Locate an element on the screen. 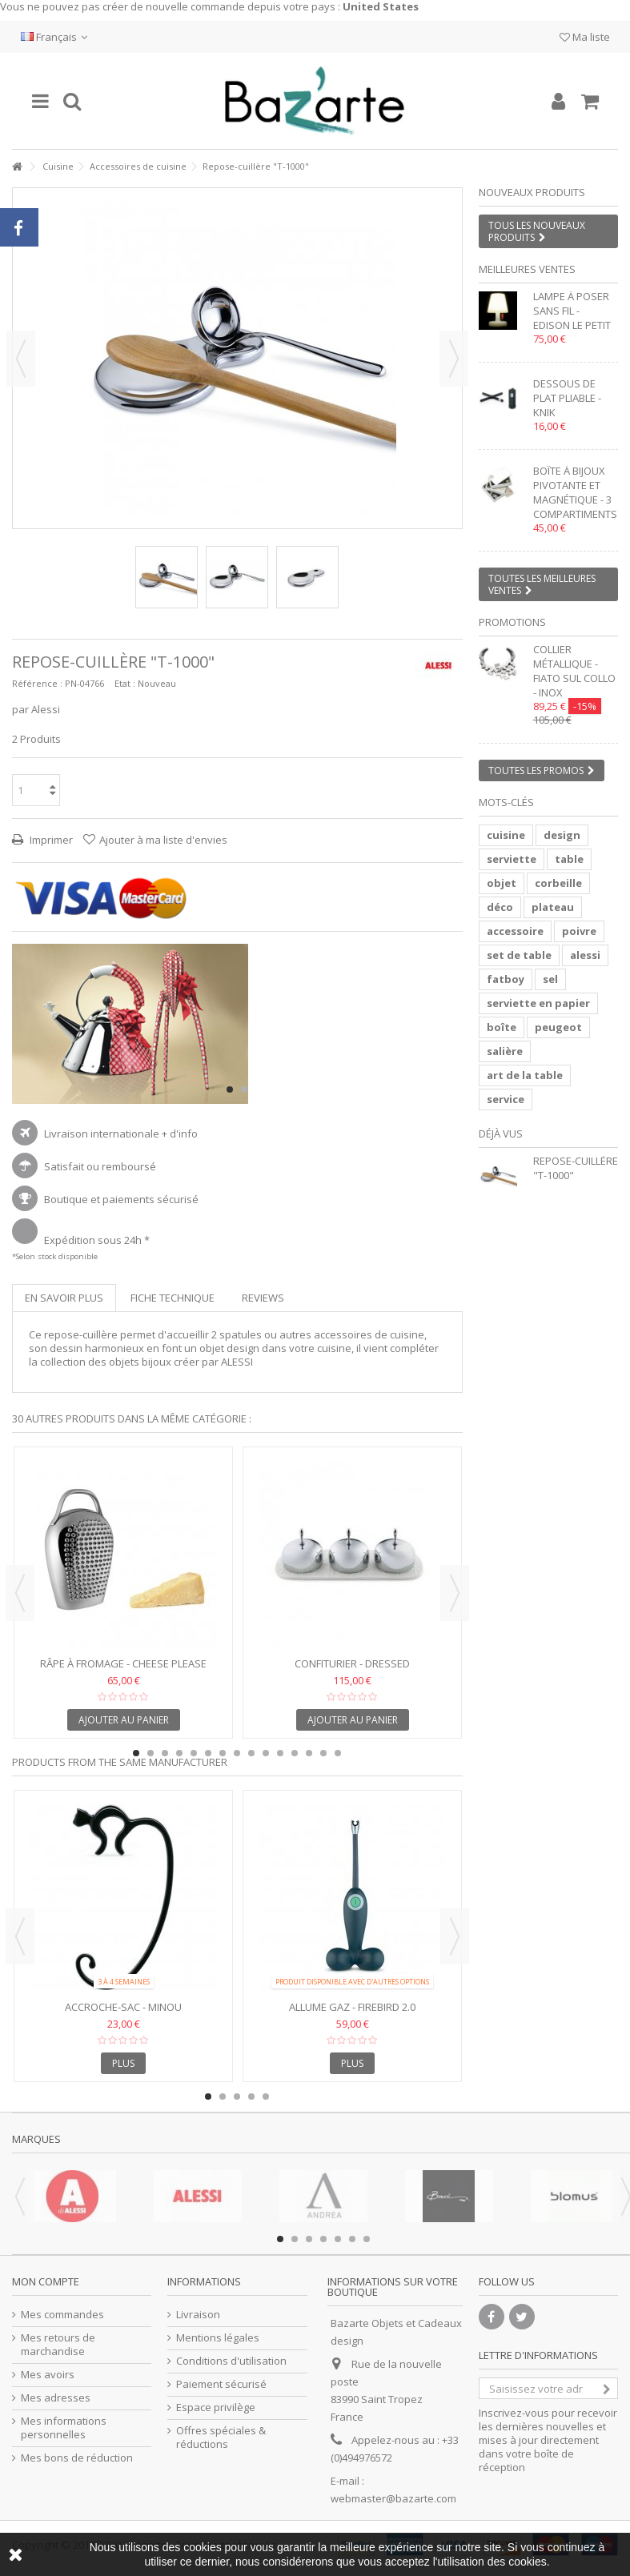 The height and width of the screenshot is (2576, 630). Référence : is located at coordinates (37, 683).